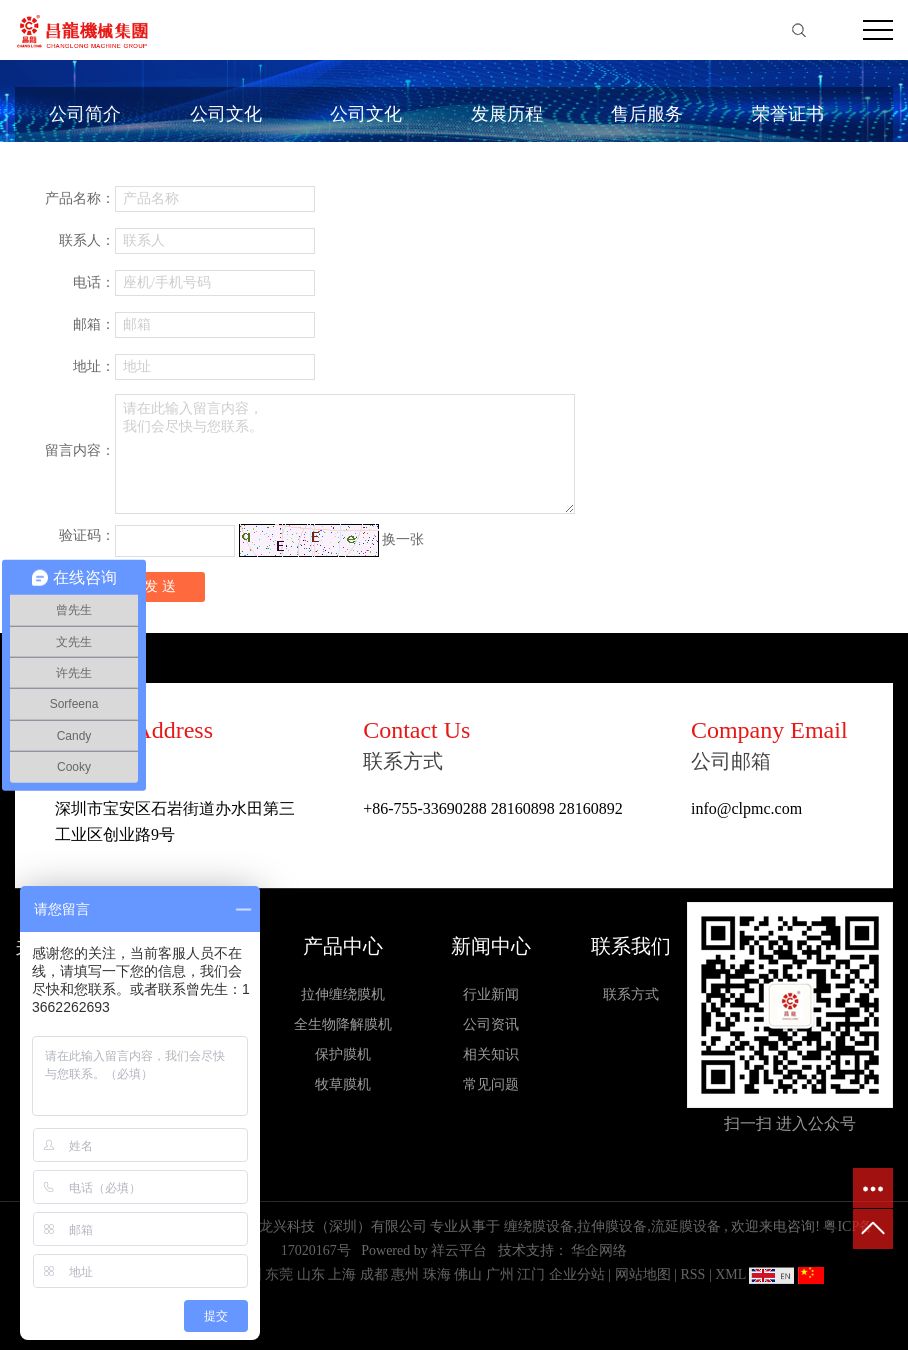 This screenshot has width=908, height=1350. What do you see at coordinates (343, 994) in the screenshot?
I see `拉伸缠绕膜机` at bounding box center [343, 994].